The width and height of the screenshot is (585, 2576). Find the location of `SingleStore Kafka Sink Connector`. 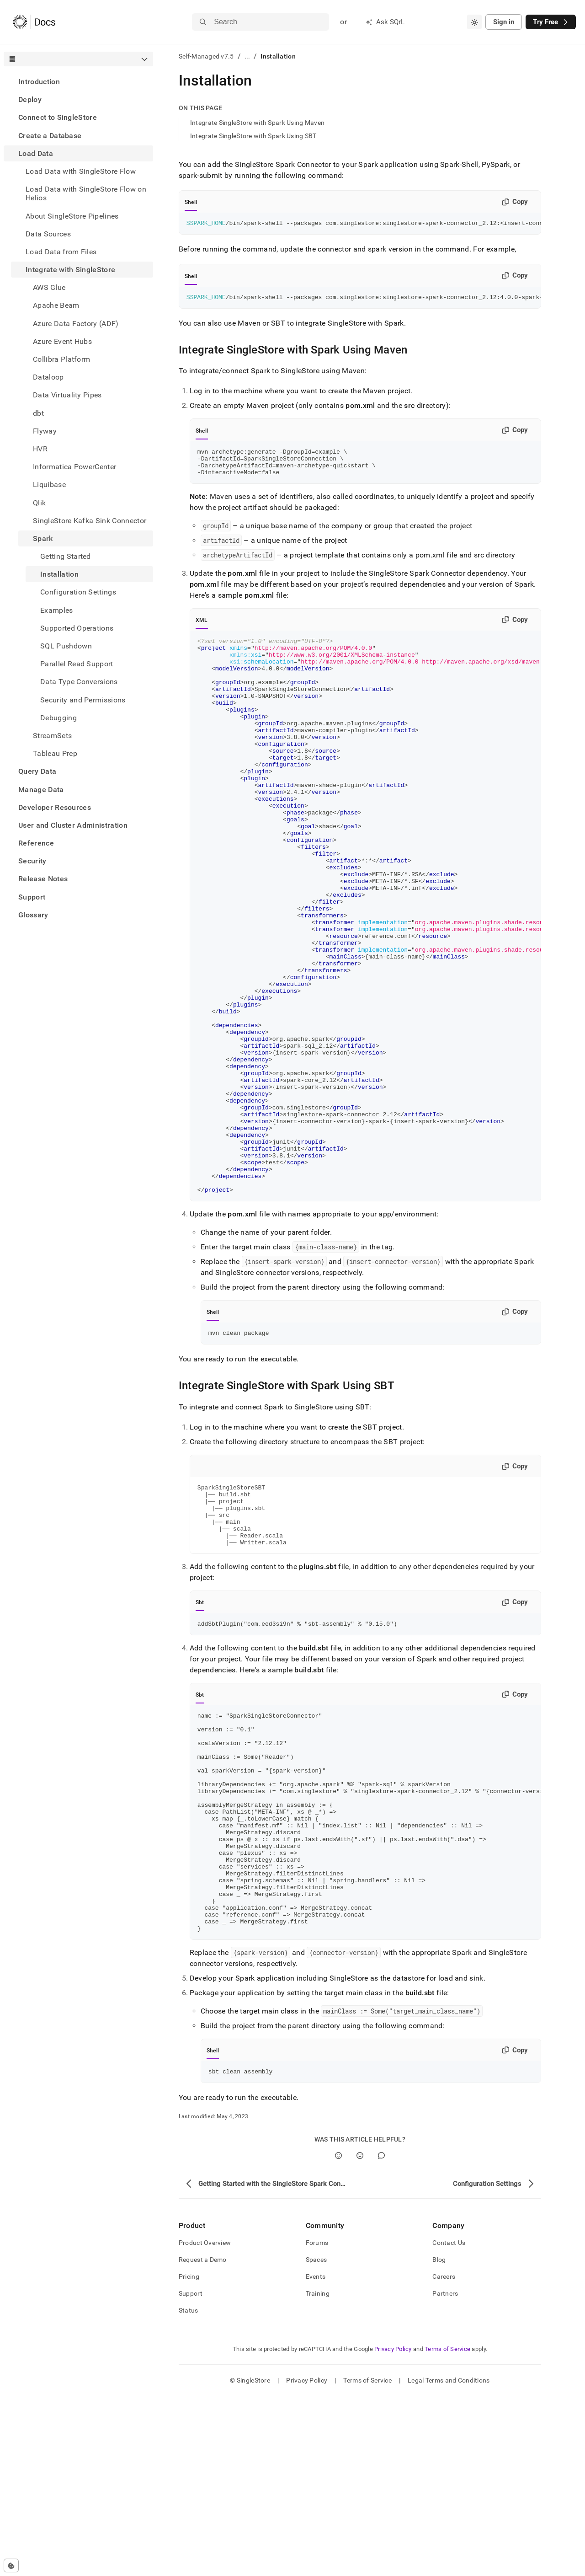

SingleStore Kafka Sink Connector is located at coordinates (89, 520).